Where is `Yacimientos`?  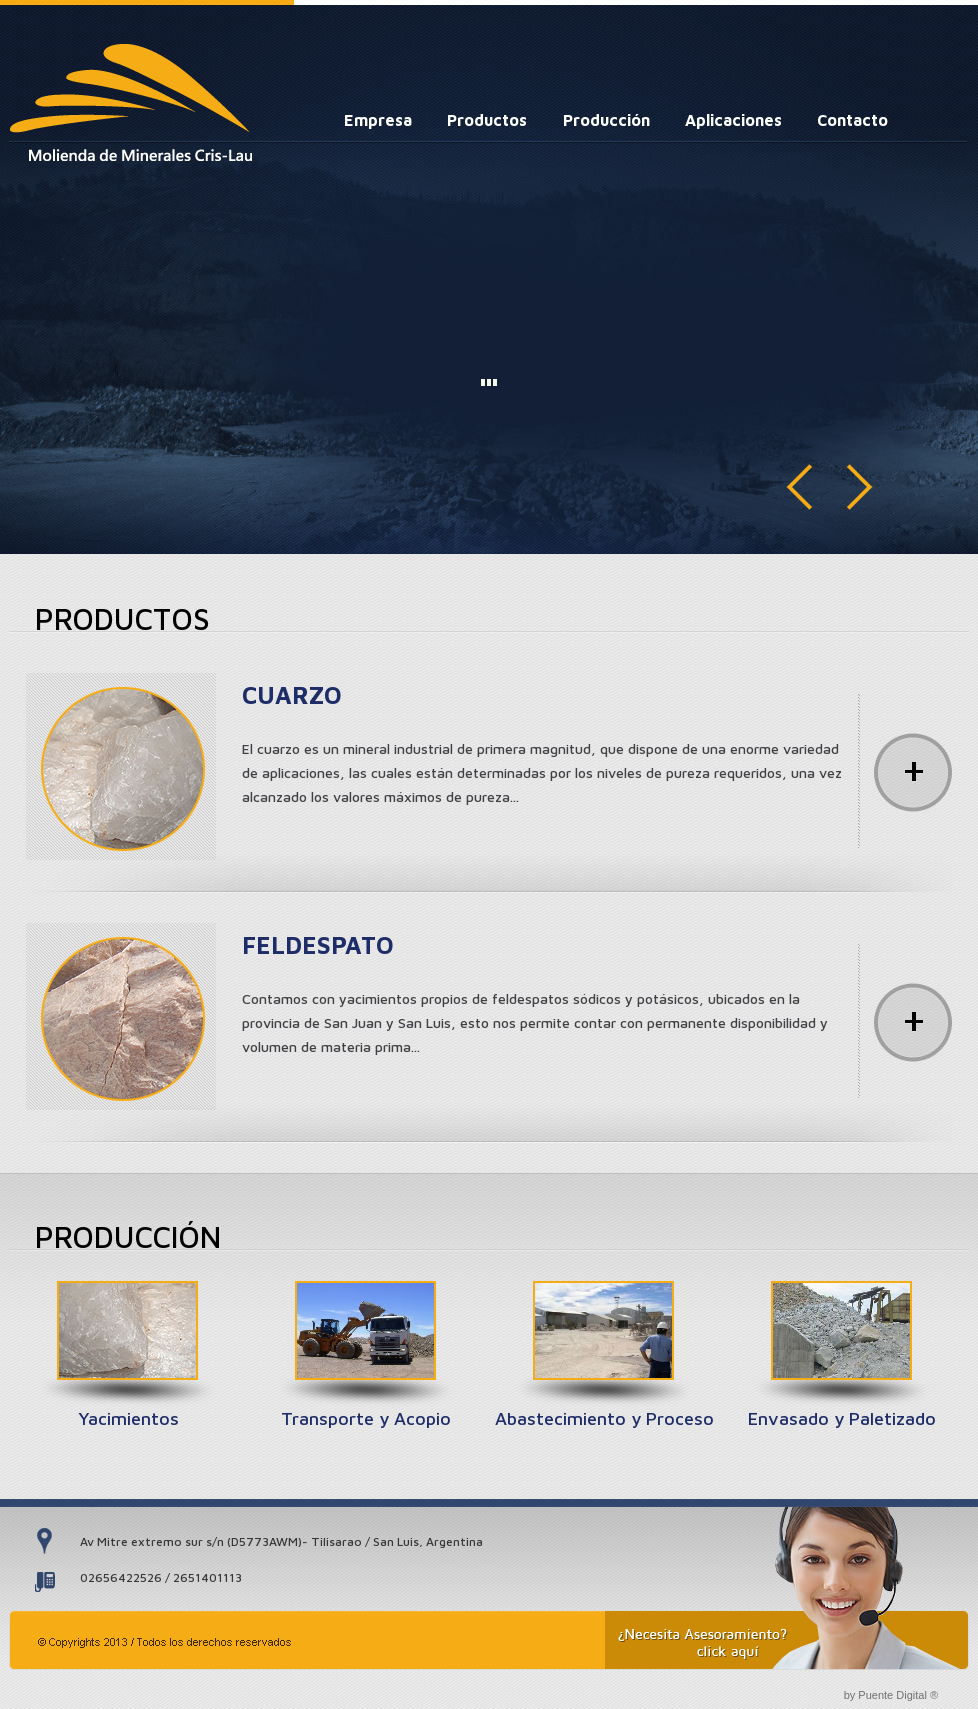 Yacimientos is located at coordinates (128, 1418).